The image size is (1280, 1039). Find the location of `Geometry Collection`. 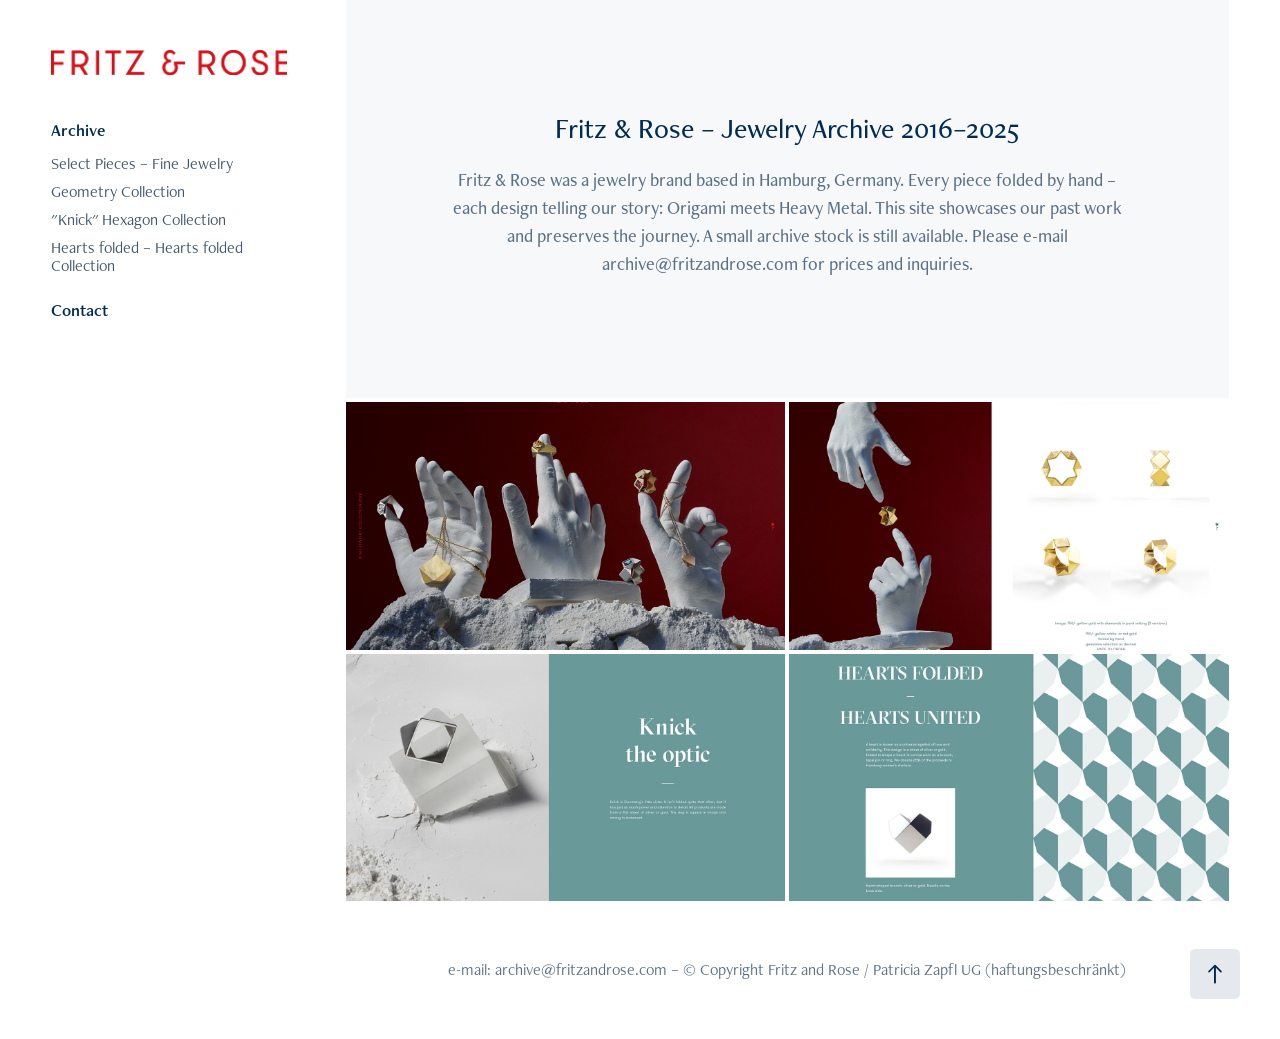

Geometry Collection is located at coordinates (118, 191).